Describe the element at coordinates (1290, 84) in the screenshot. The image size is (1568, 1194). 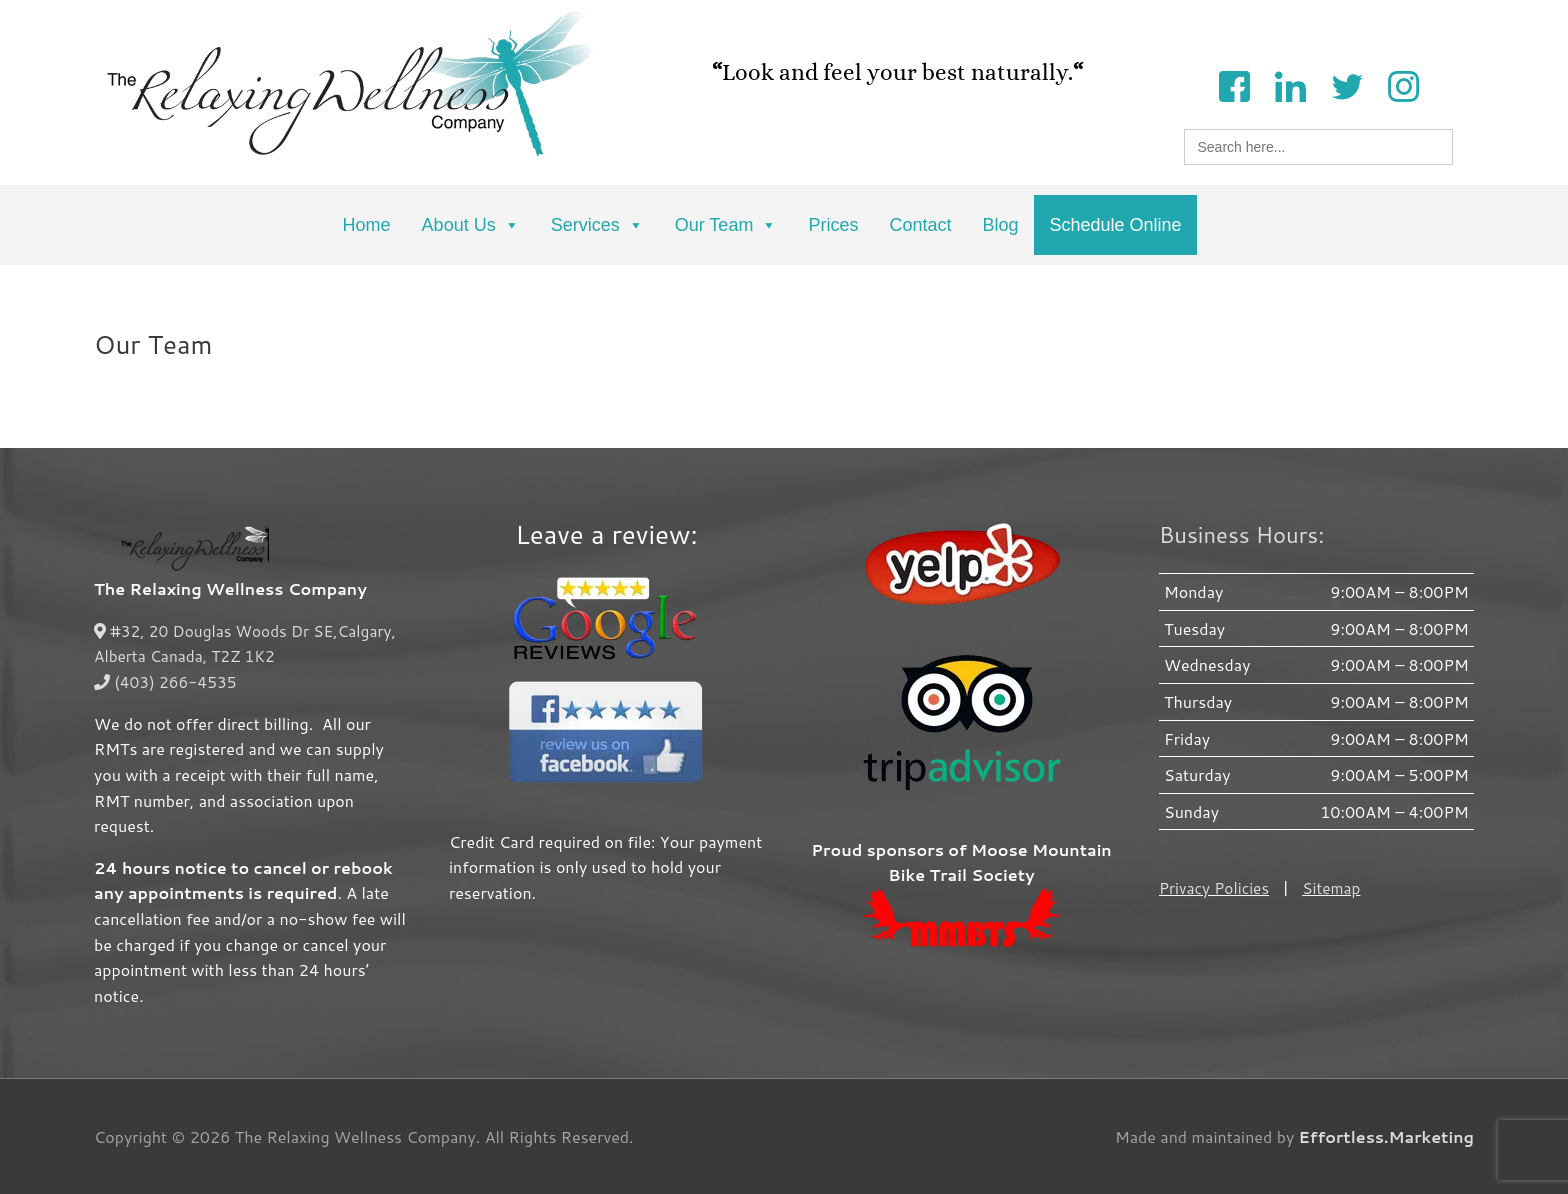
I see `[LinkedIn]` at that location.